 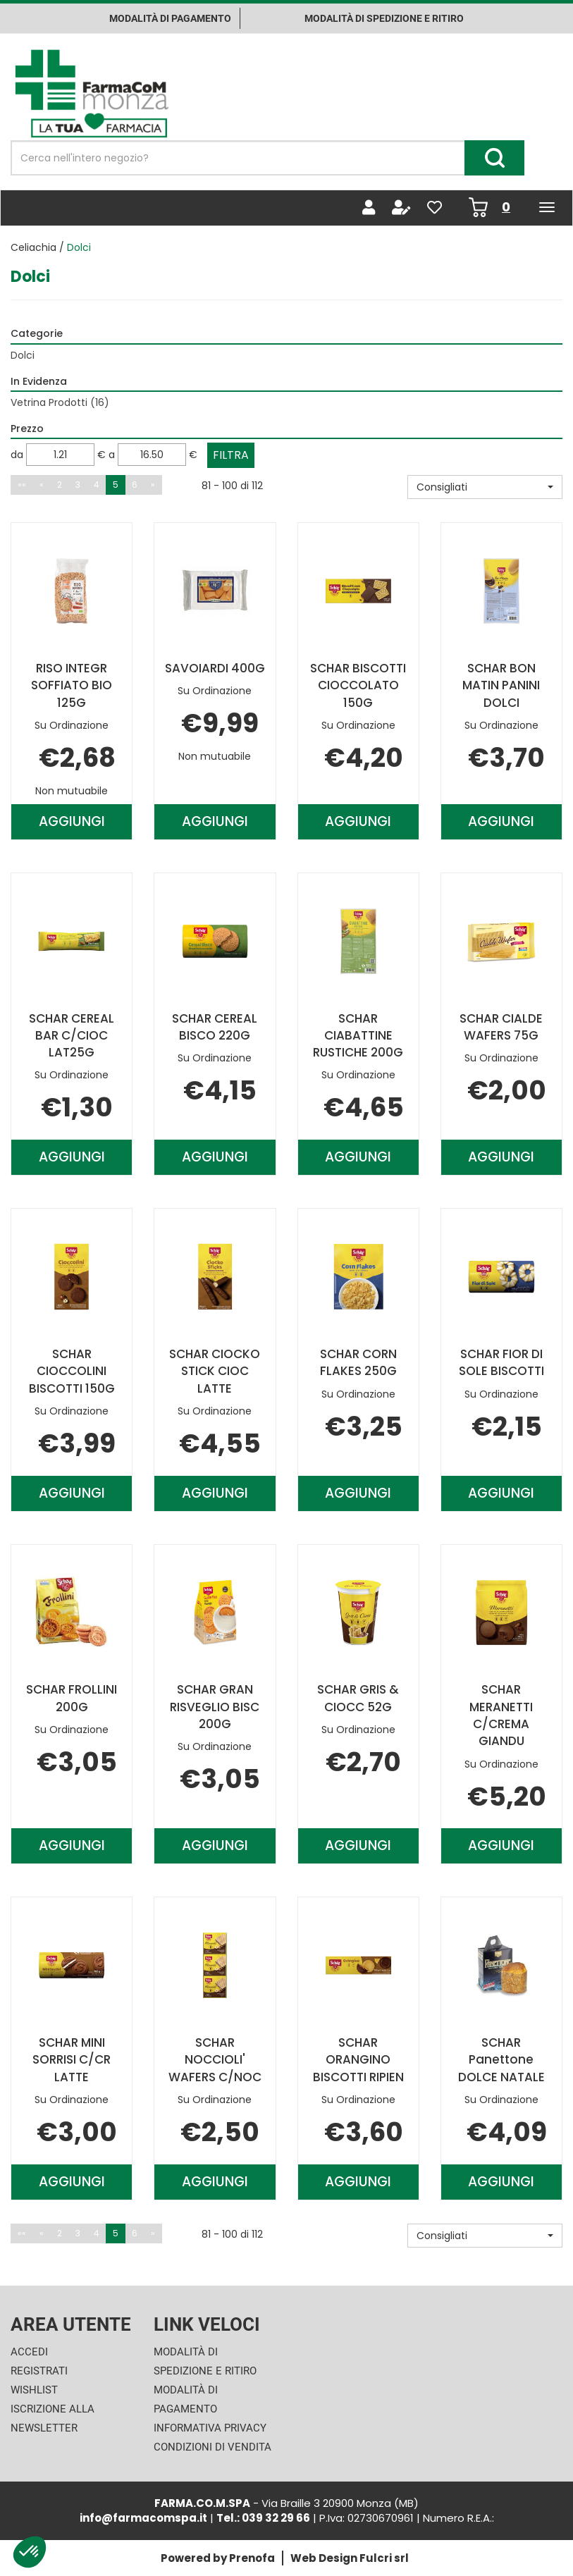 What do you see at coordinates (484, 487) in the screenshot?
I see `[button]` at bounding box center [484, 487].